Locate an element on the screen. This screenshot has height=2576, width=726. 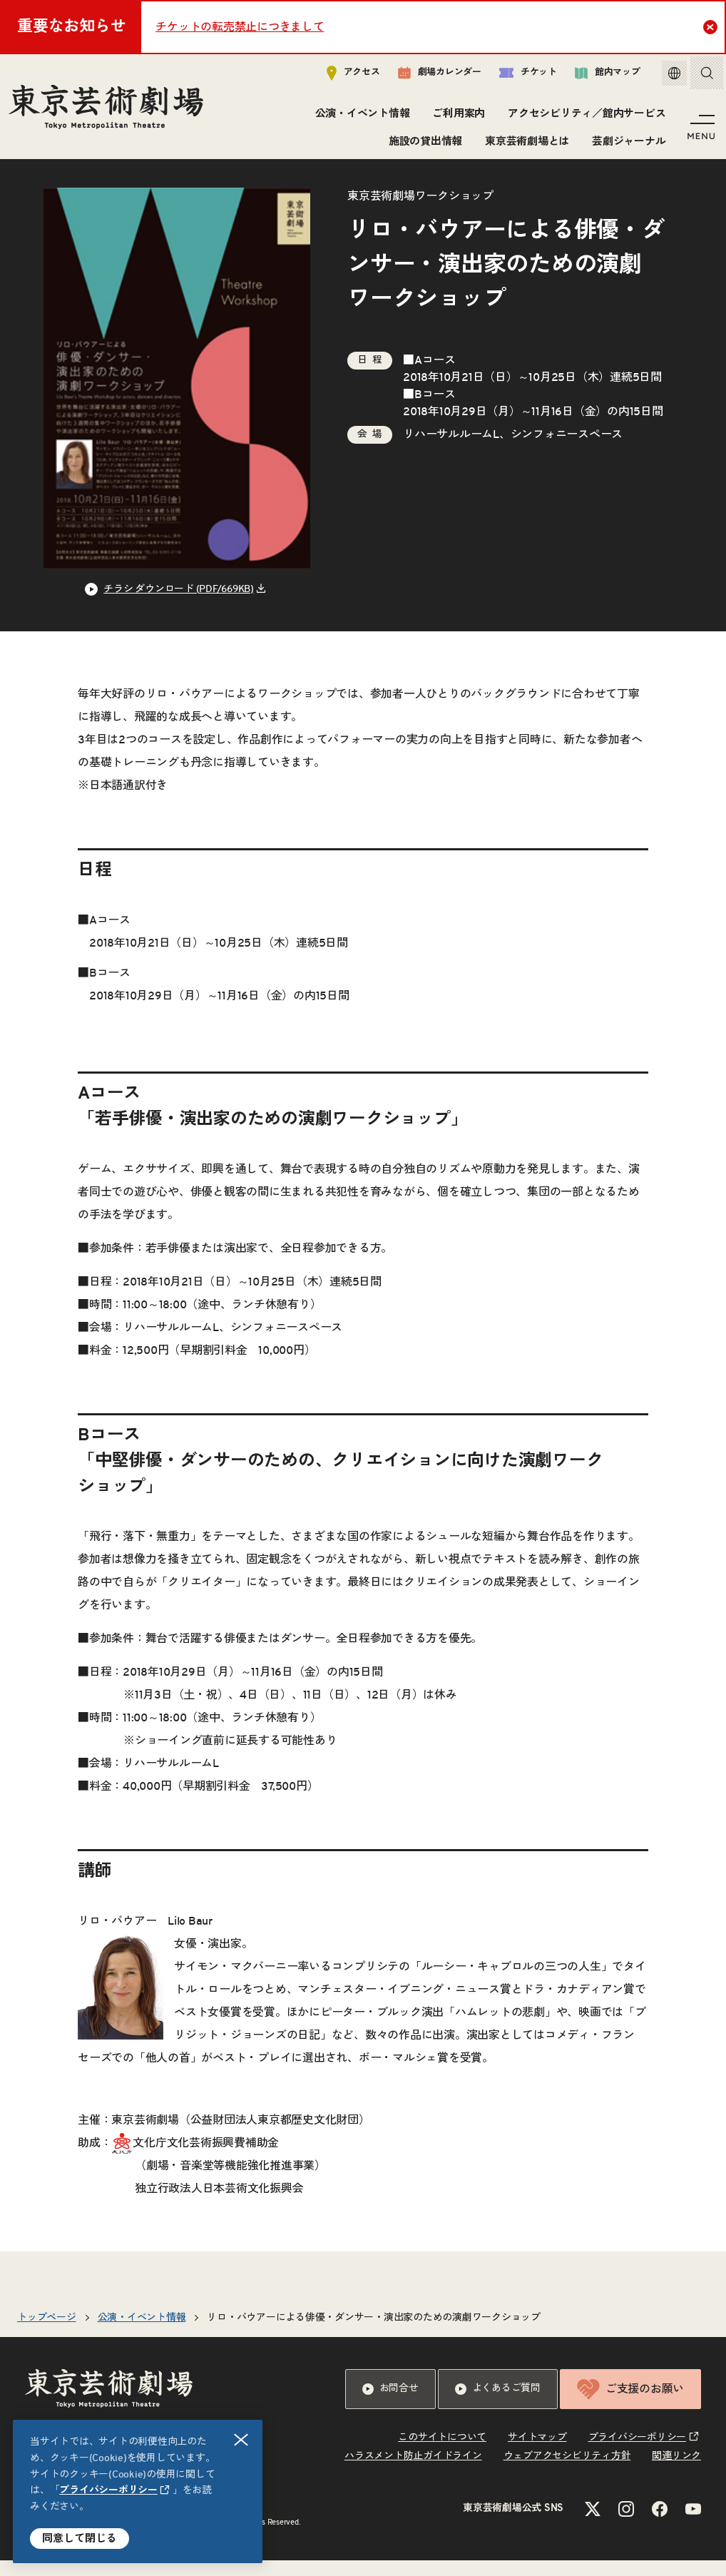
ご利用案内 is located at coordinates (456, 117).